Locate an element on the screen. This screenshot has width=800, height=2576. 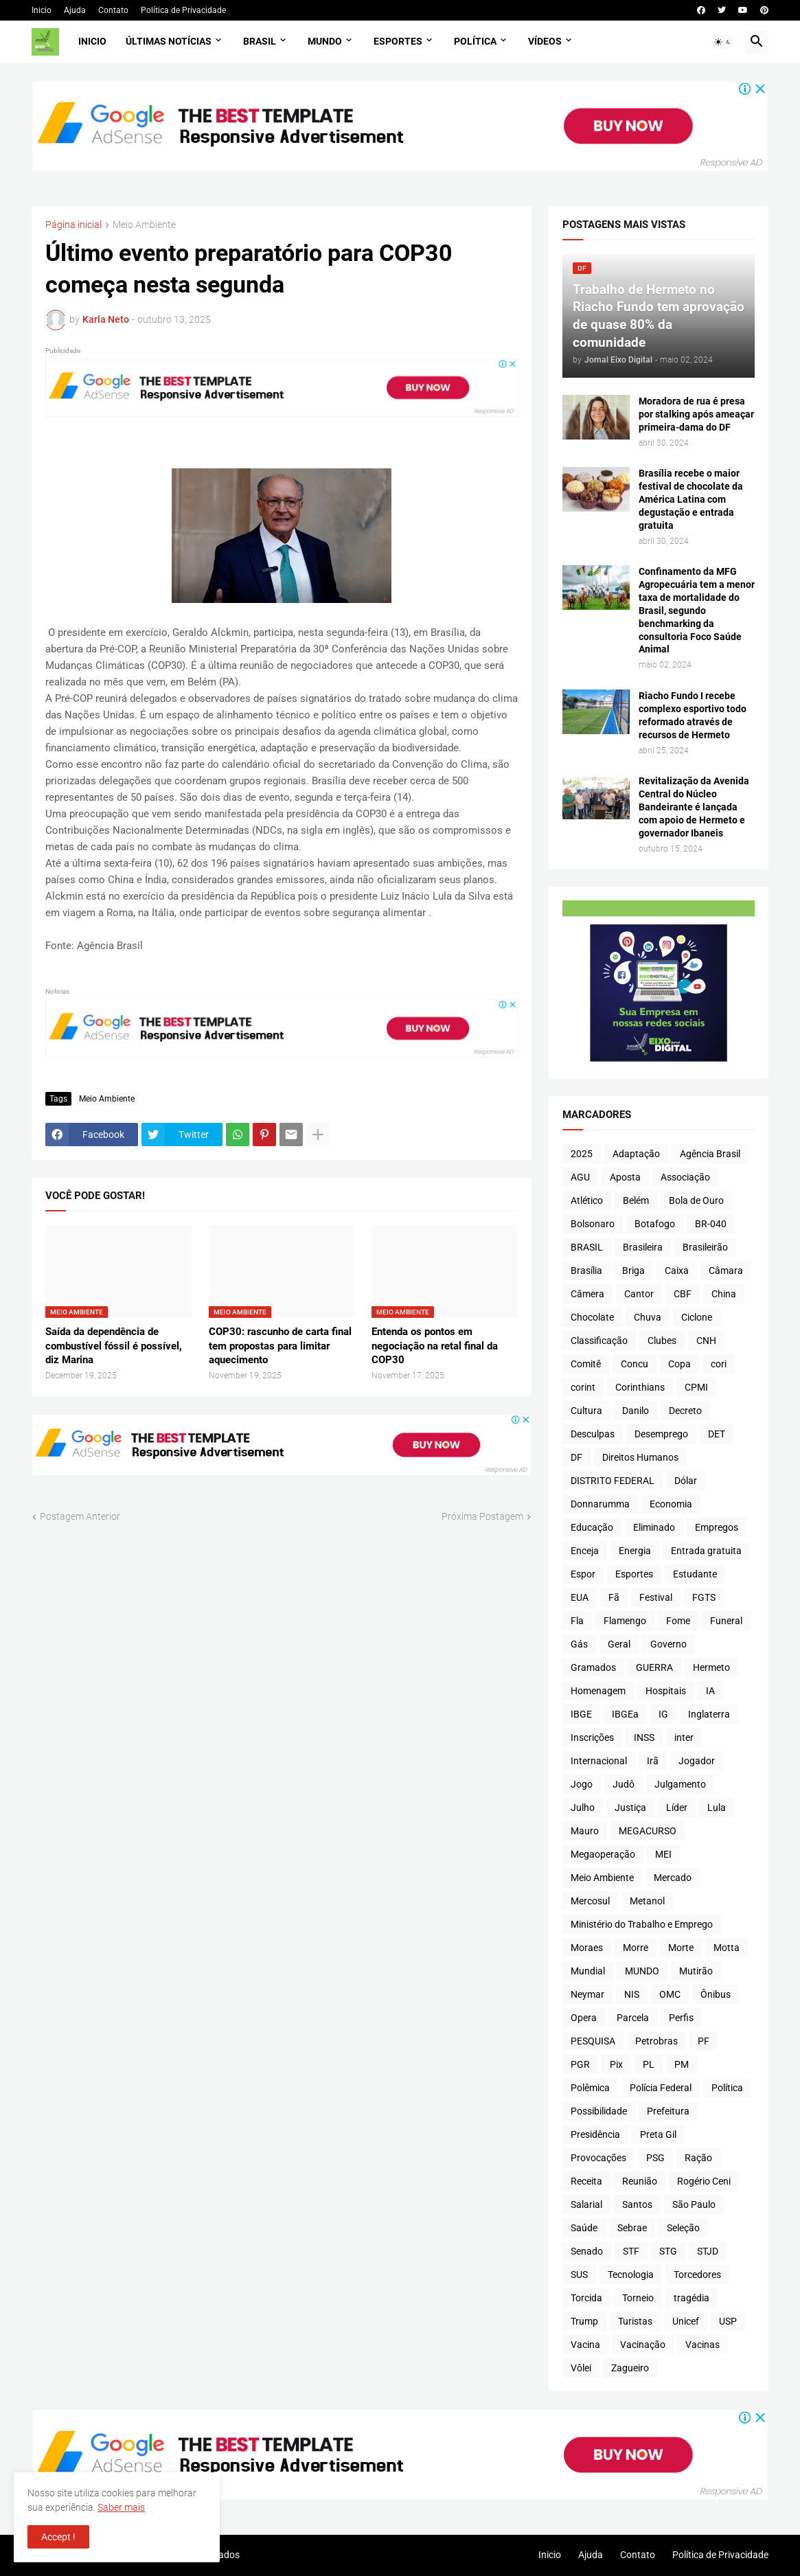
Mercado is located at coordinates (673, 1877).